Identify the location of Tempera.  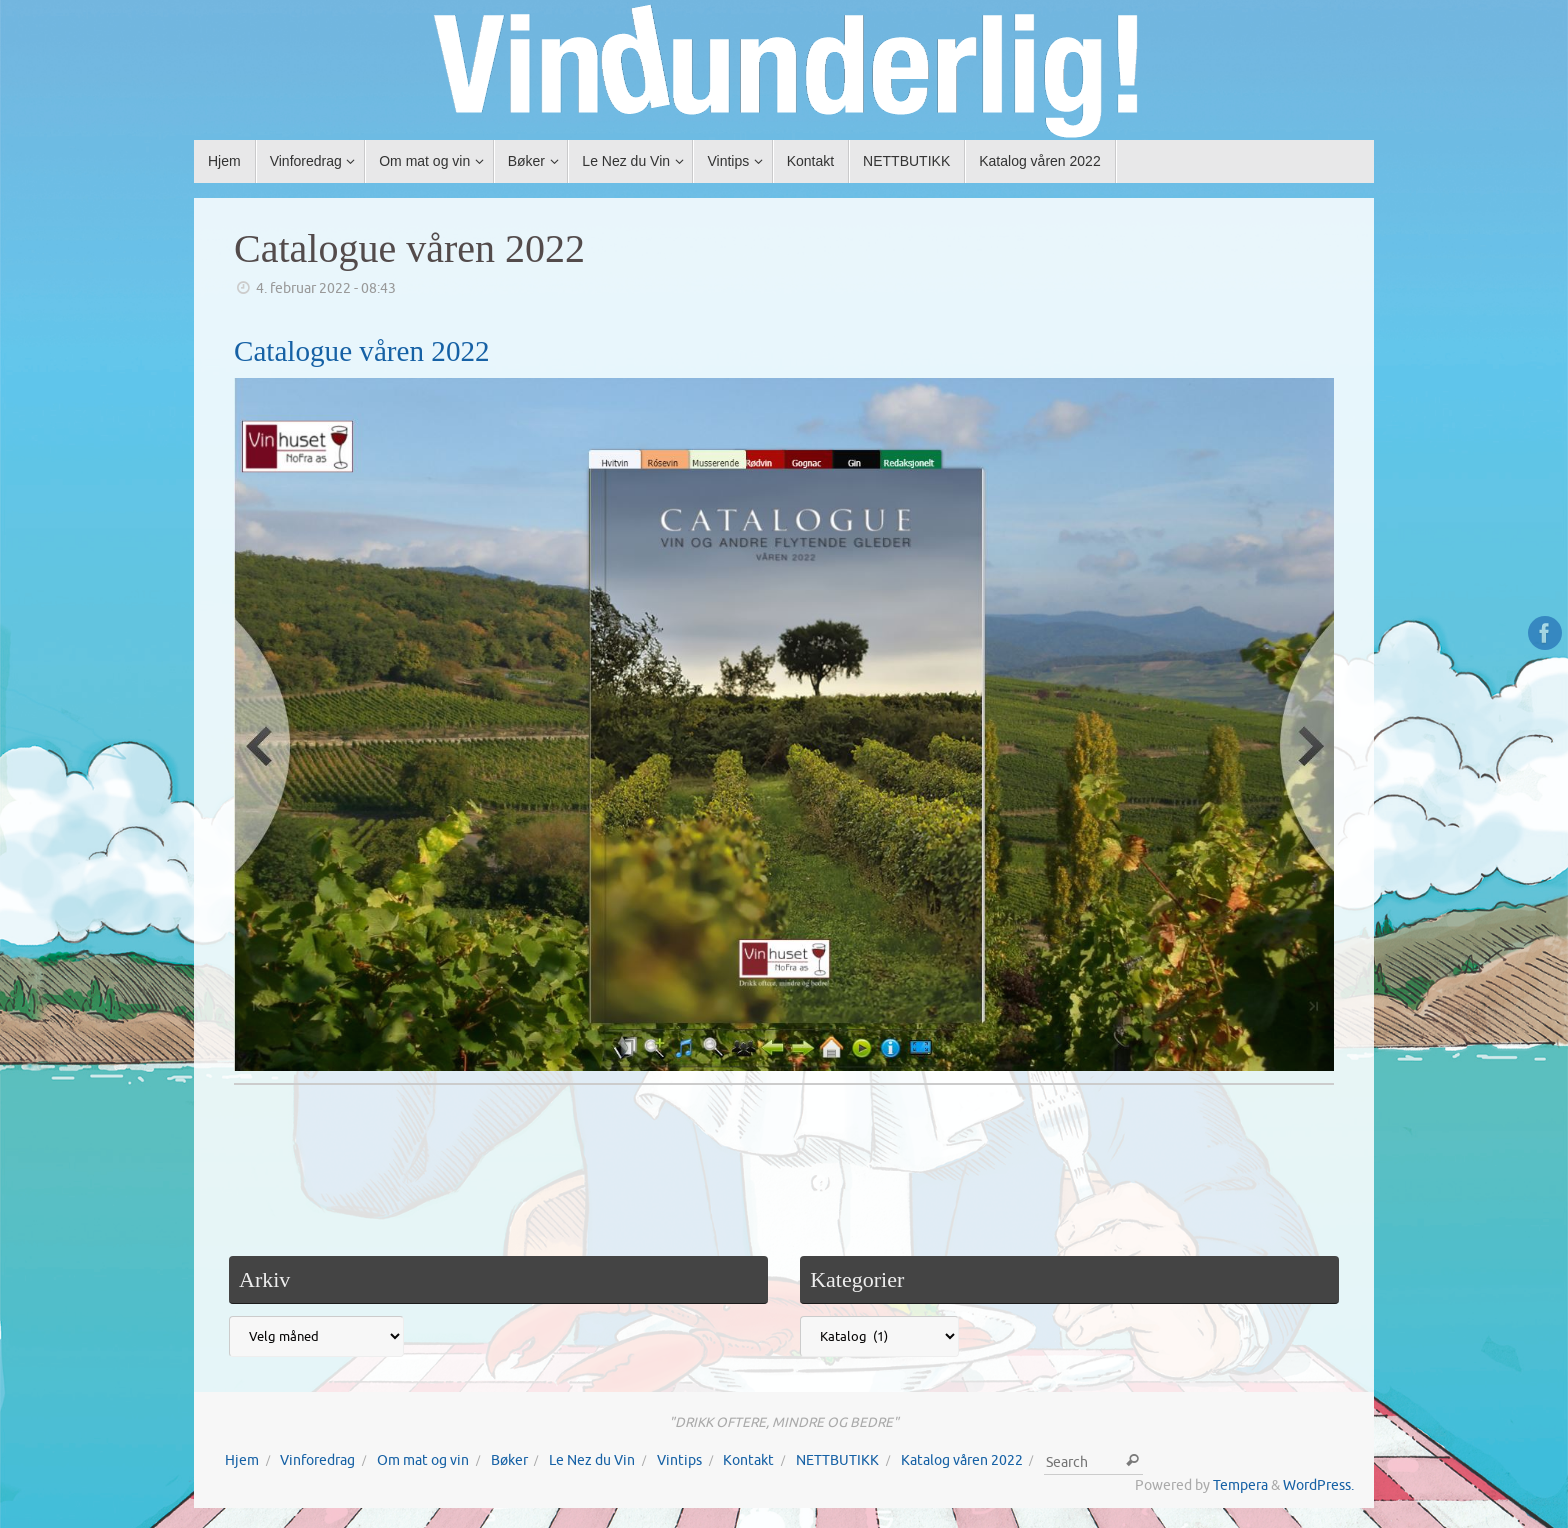
(1240, 1485).